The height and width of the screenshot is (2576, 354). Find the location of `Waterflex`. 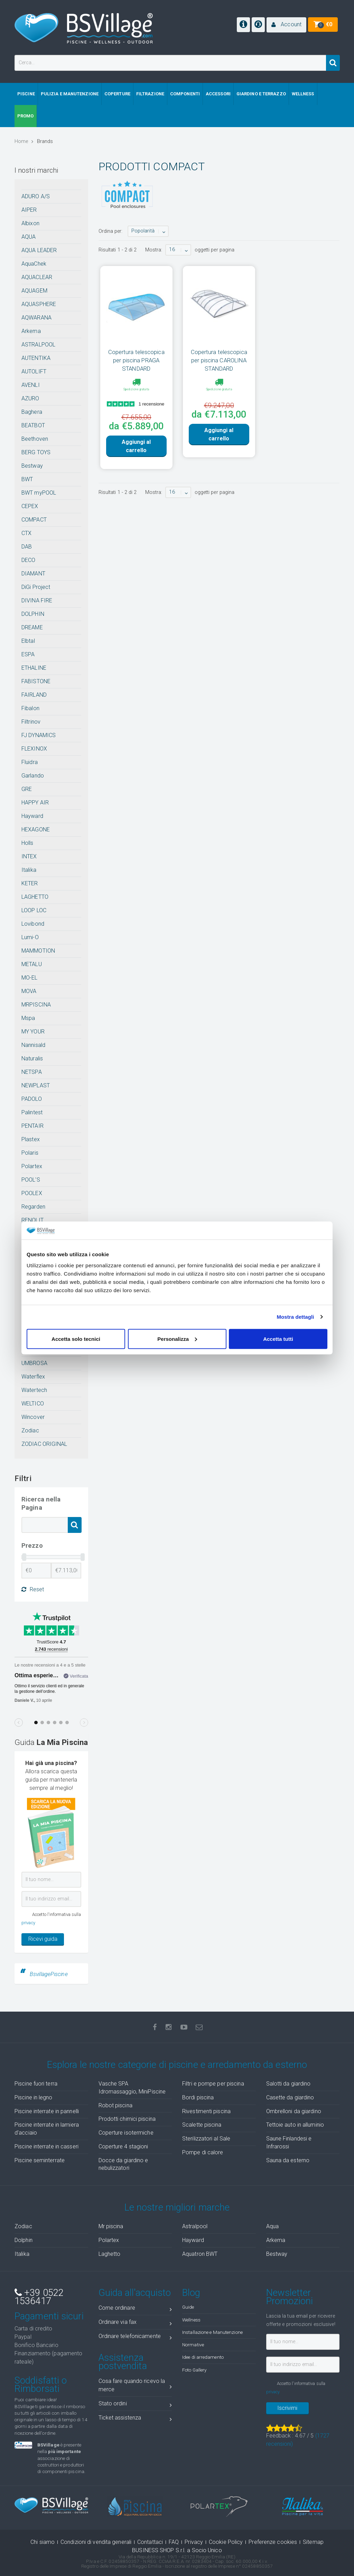

Waterflex is located at coordinates (33, 1376).